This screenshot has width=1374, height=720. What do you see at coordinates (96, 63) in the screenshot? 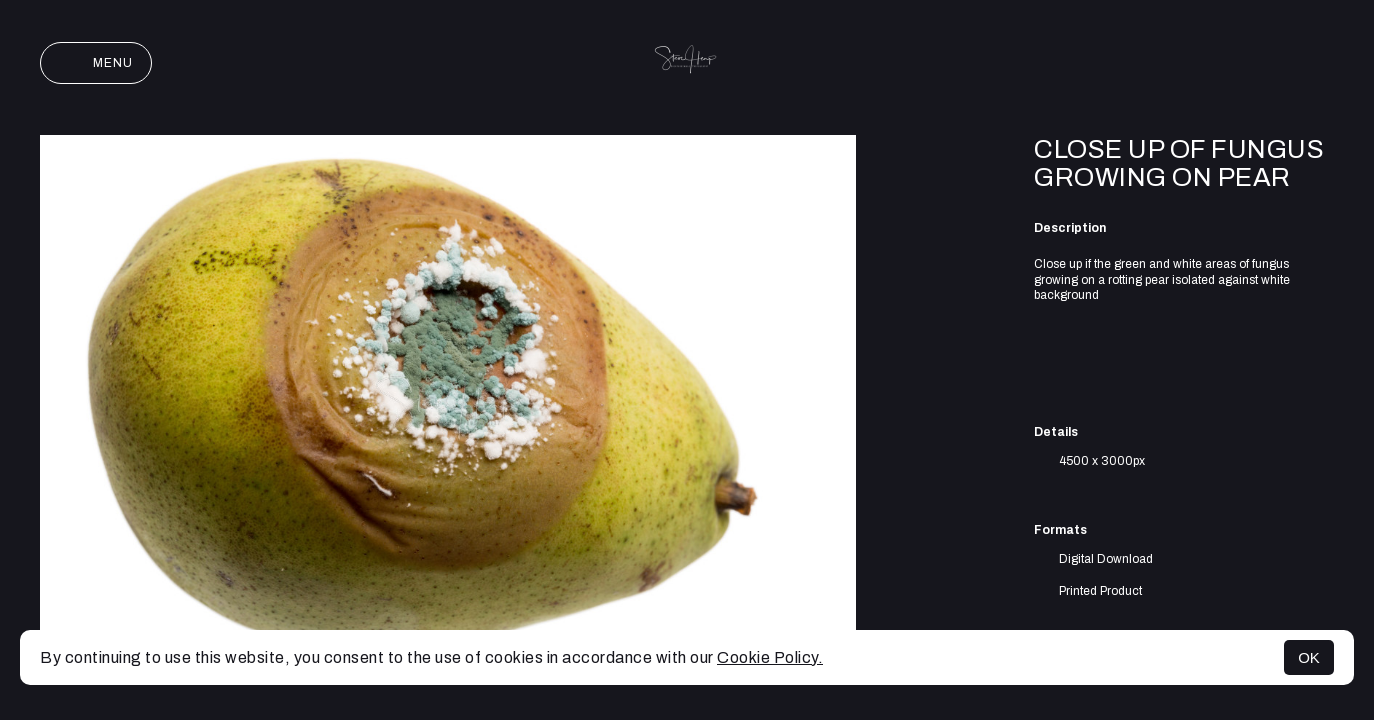
I see `Menu` at bounding box center [96, 63].